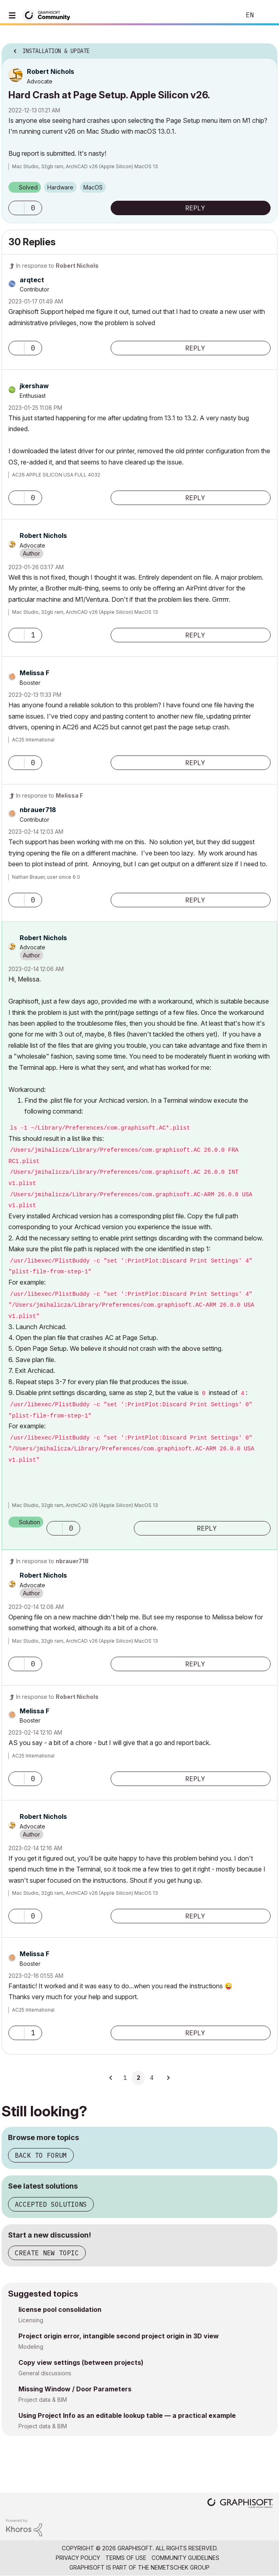  I want to click on Modeling, so click(30, 2346).